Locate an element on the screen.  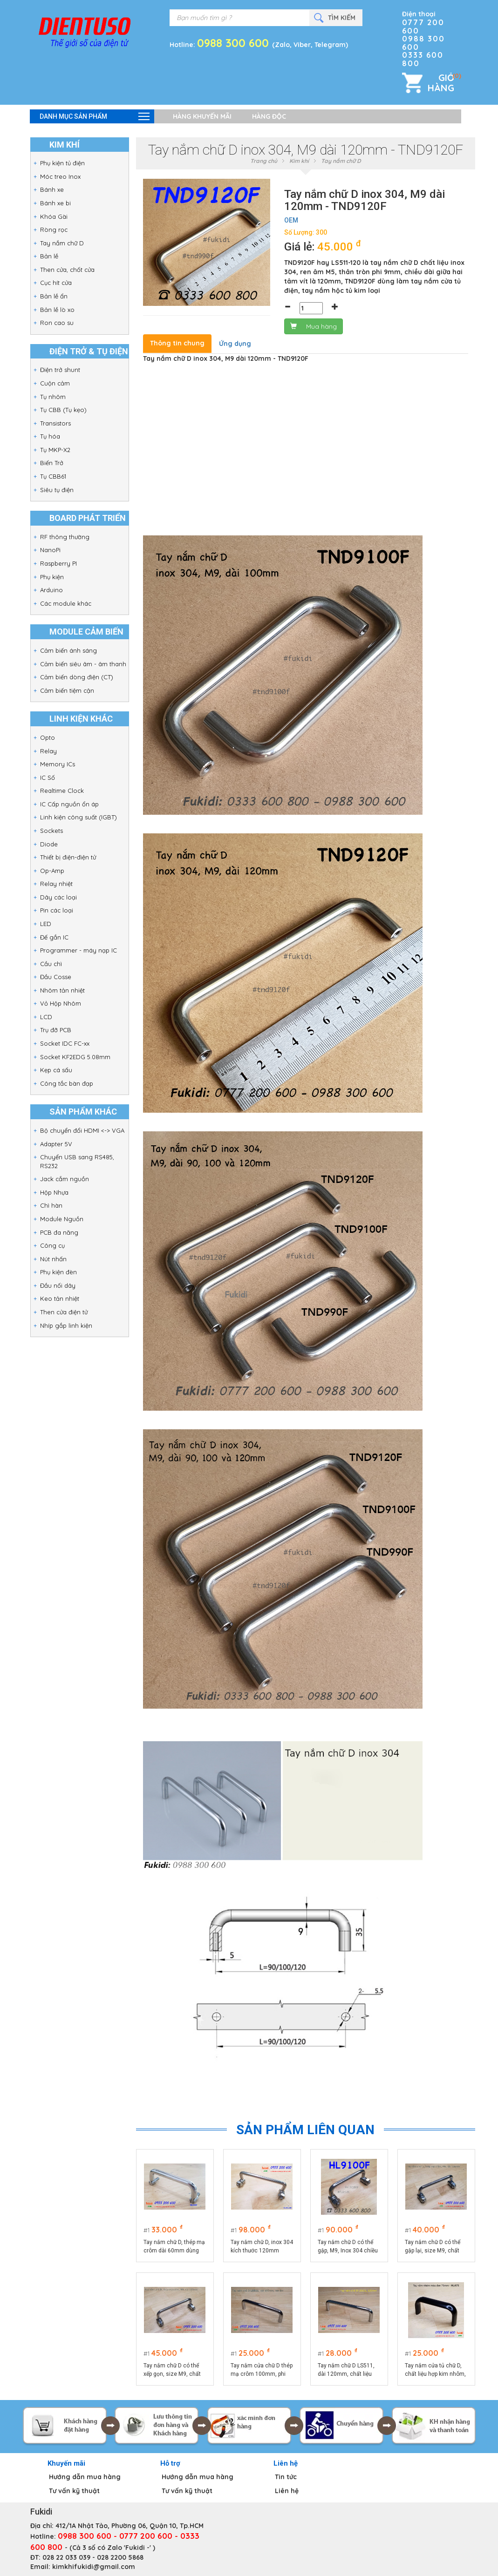
LCD is located at coordinates (46, 1017).